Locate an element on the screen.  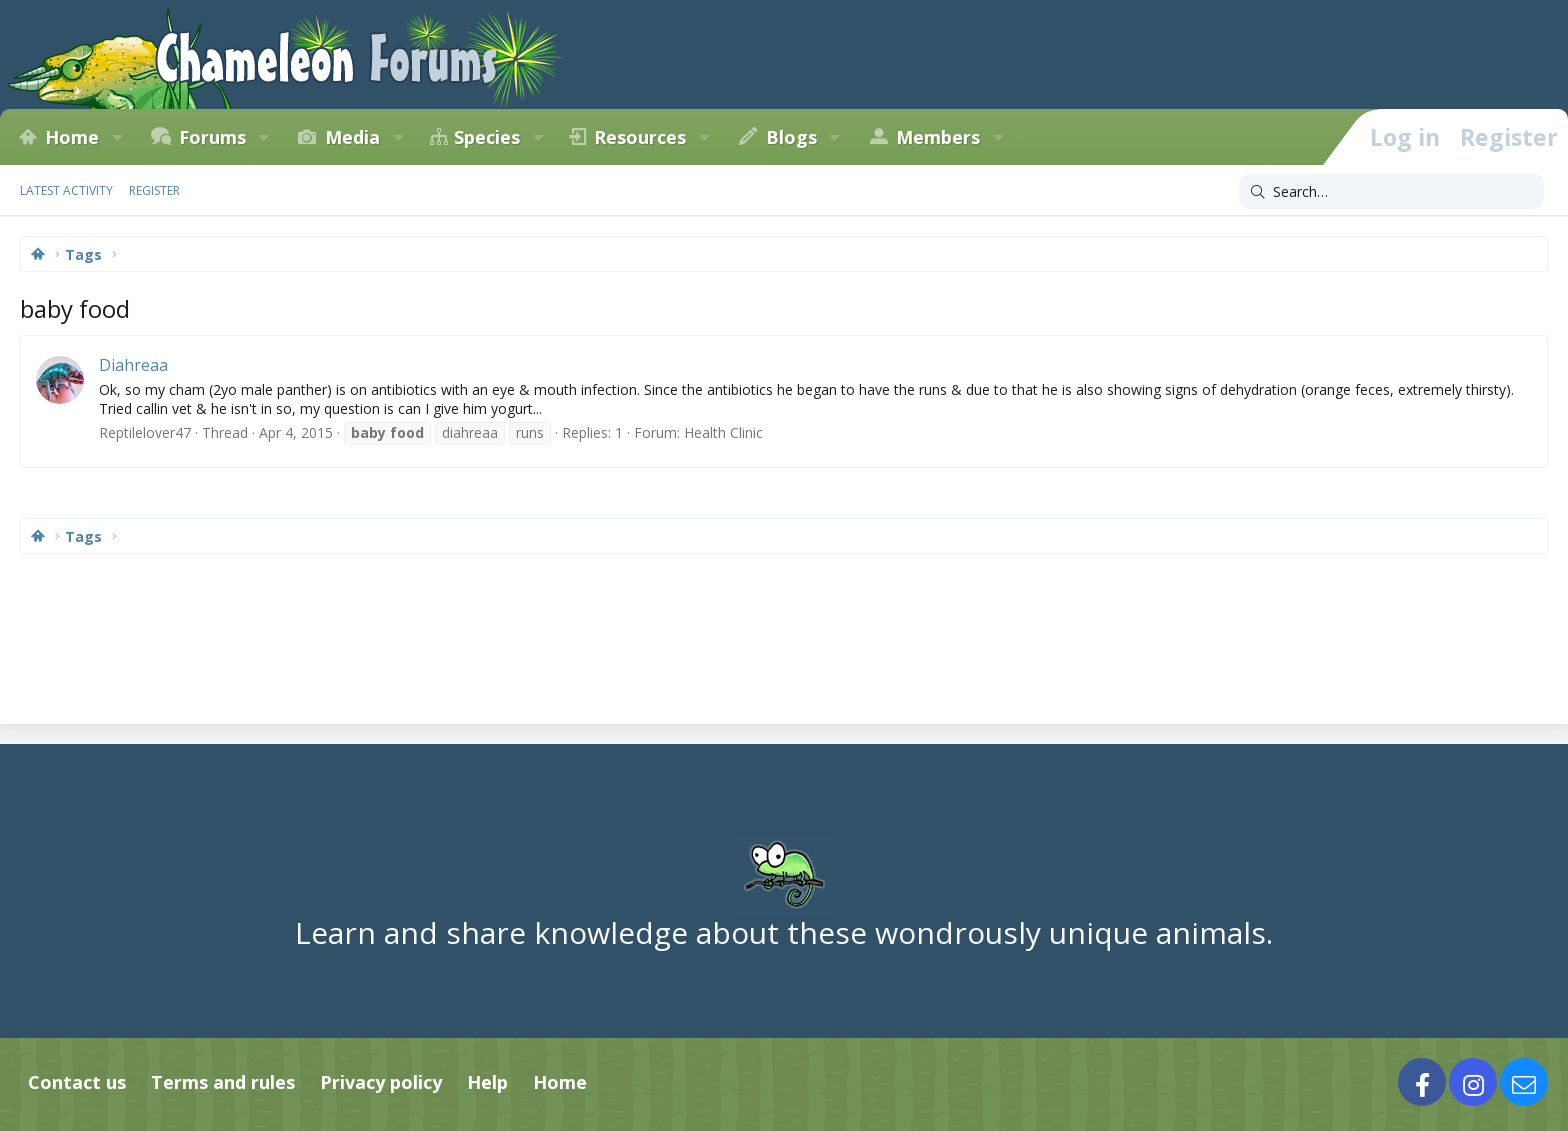
Privacy policy is located at coordinates (381, 1082).